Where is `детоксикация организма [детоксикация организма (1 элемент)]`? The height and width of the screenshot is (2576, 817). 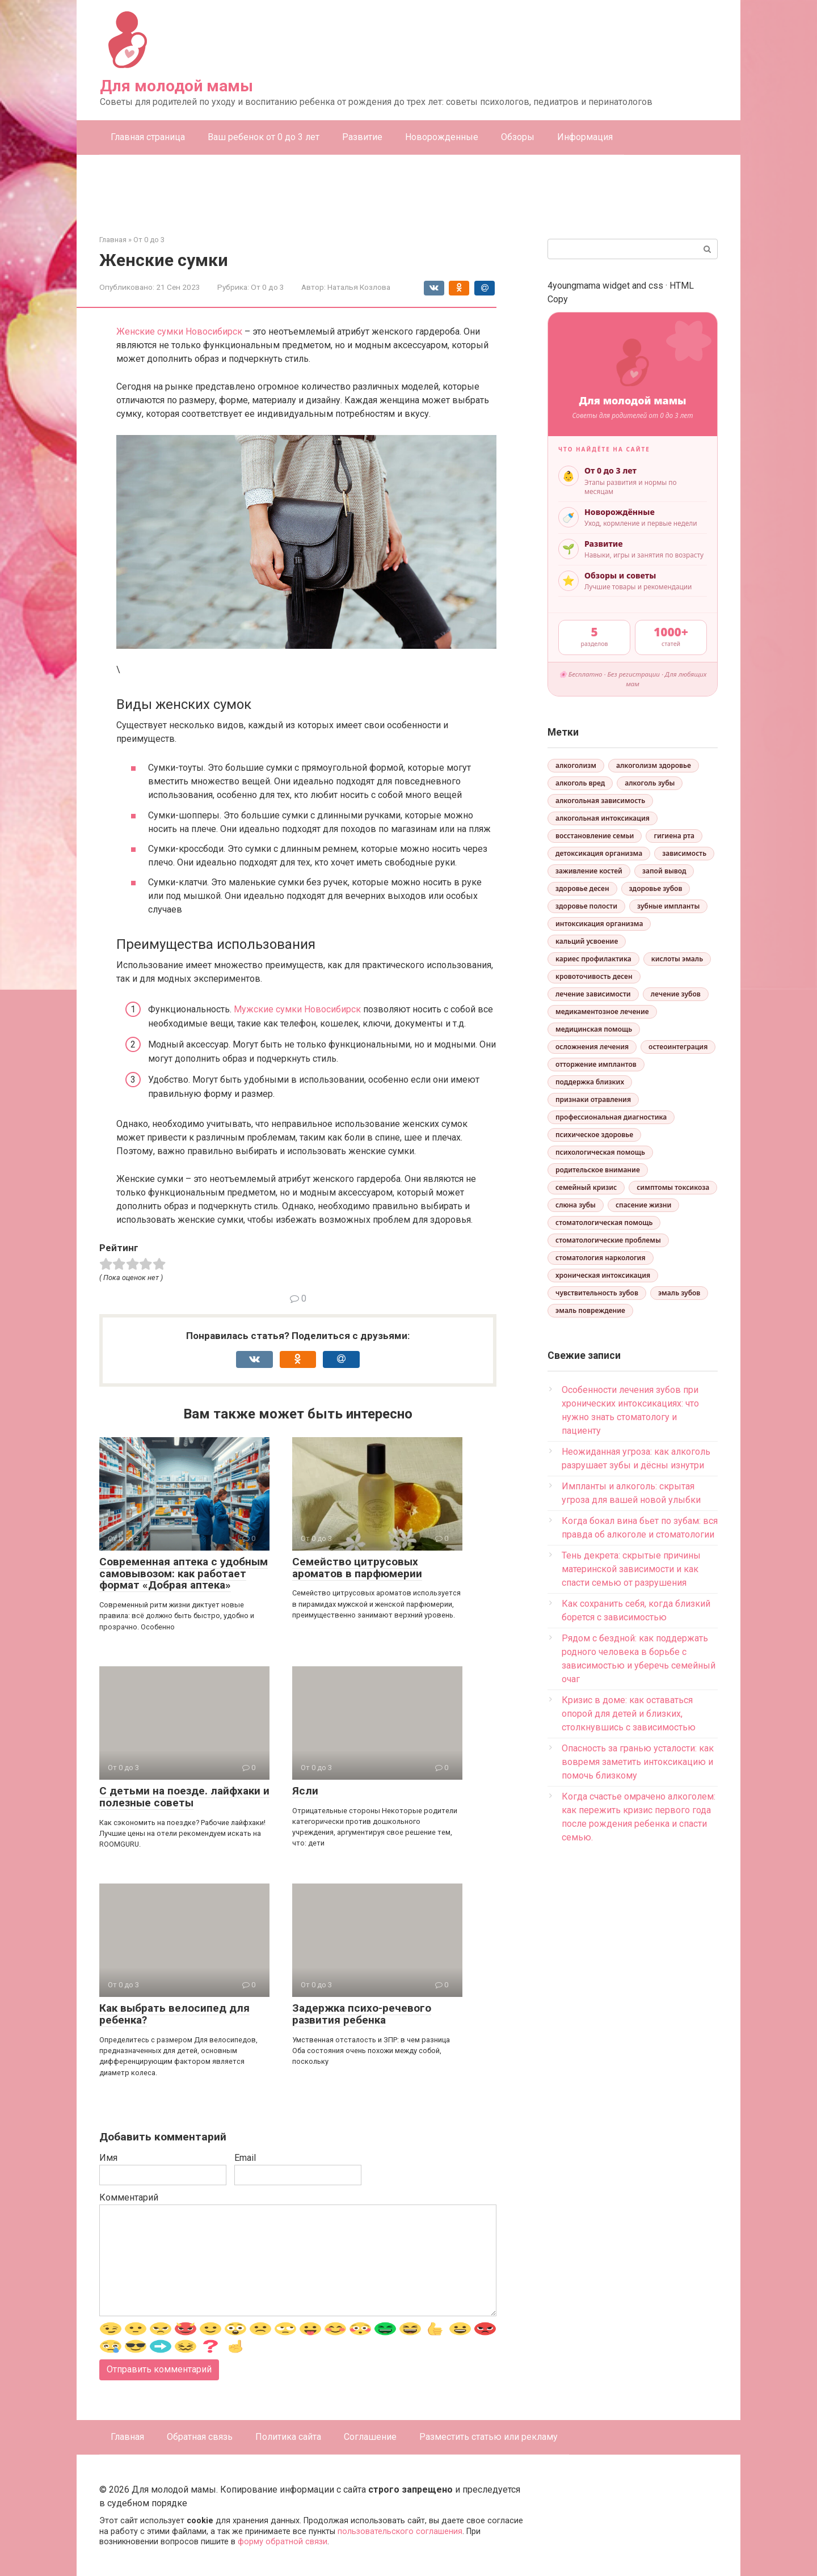 детоксикация организма [детоксикация организма (1 элемент)] is located at coordinates (598, 853).